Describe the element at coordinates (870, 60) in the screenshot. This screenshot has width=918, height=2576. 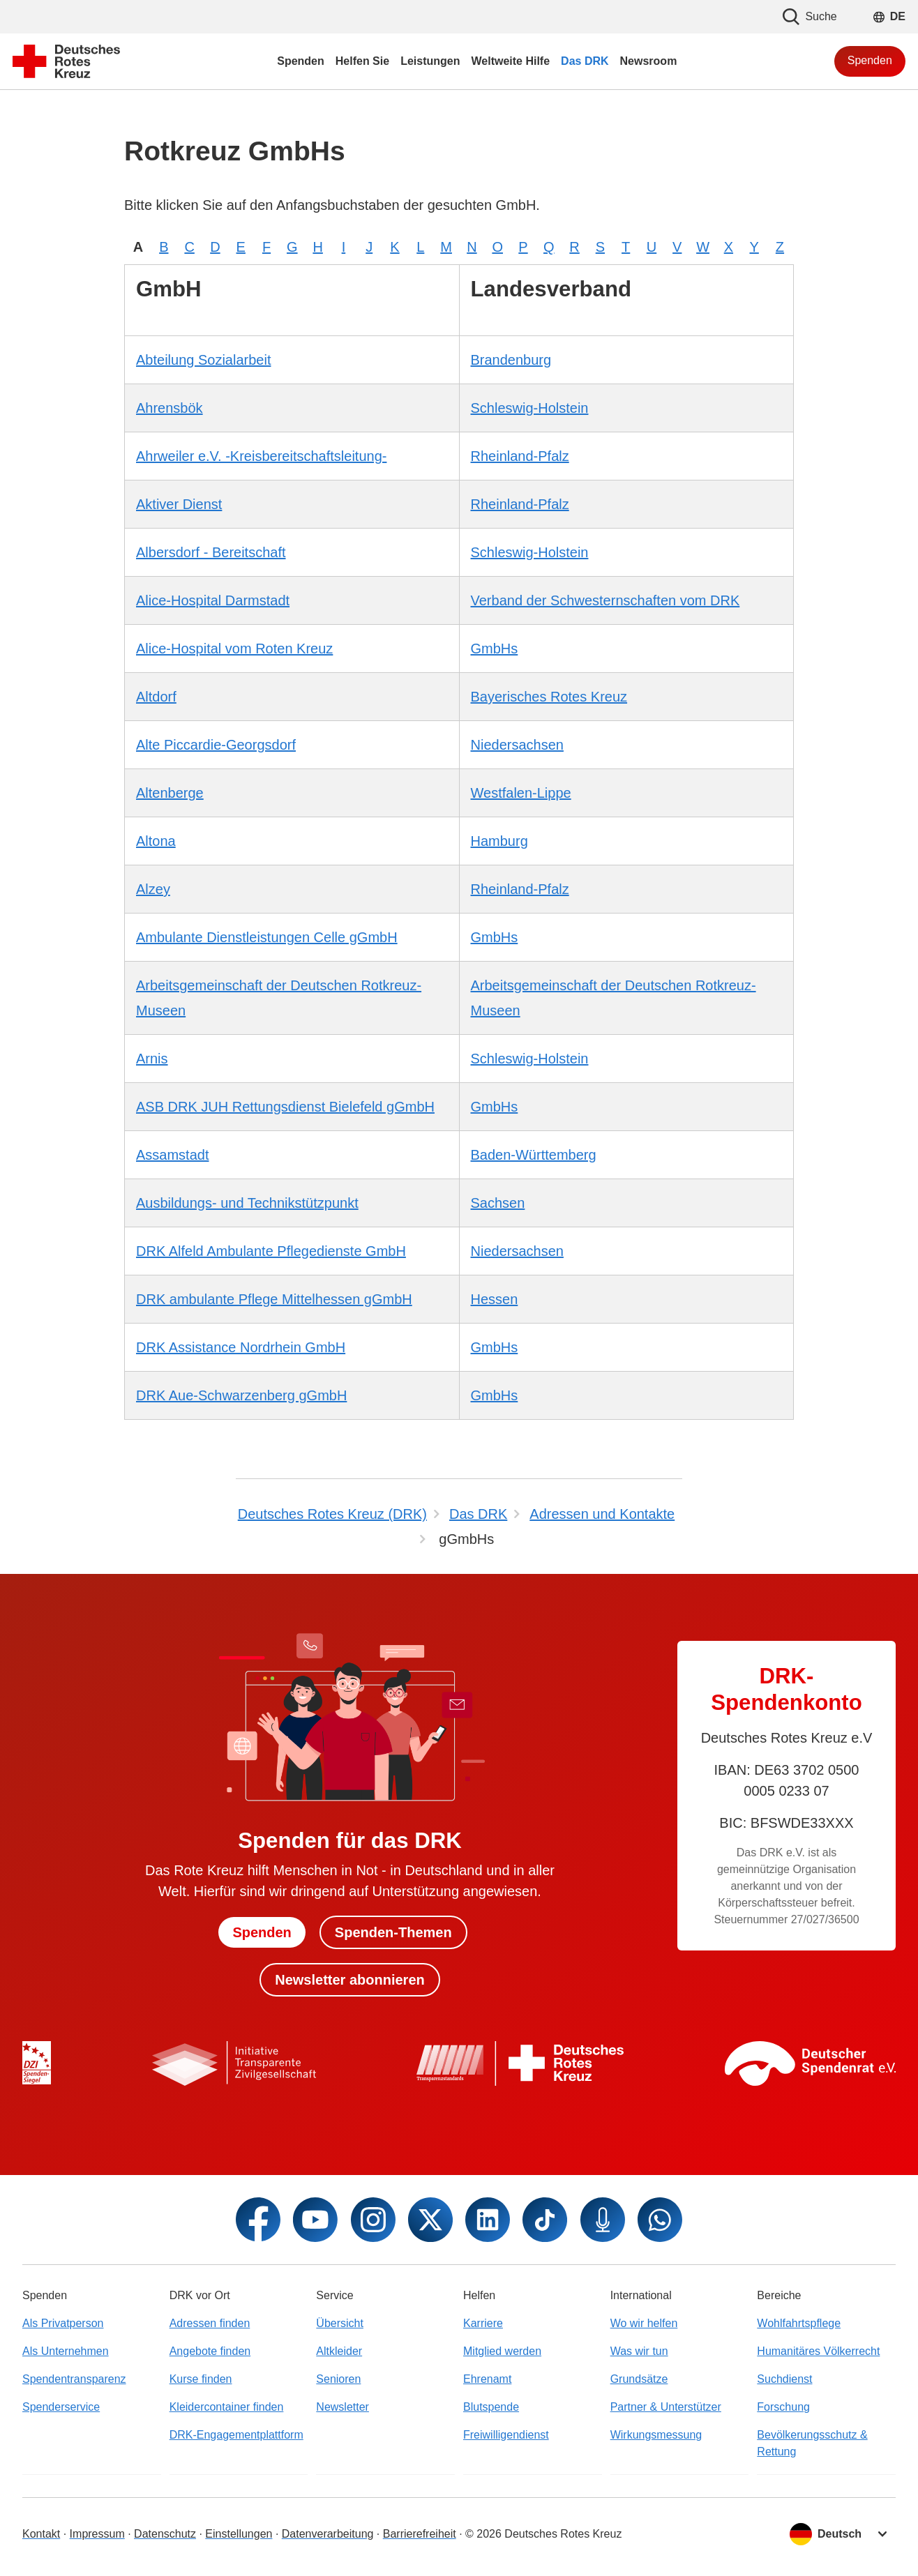
I see `Spenden` at that location.